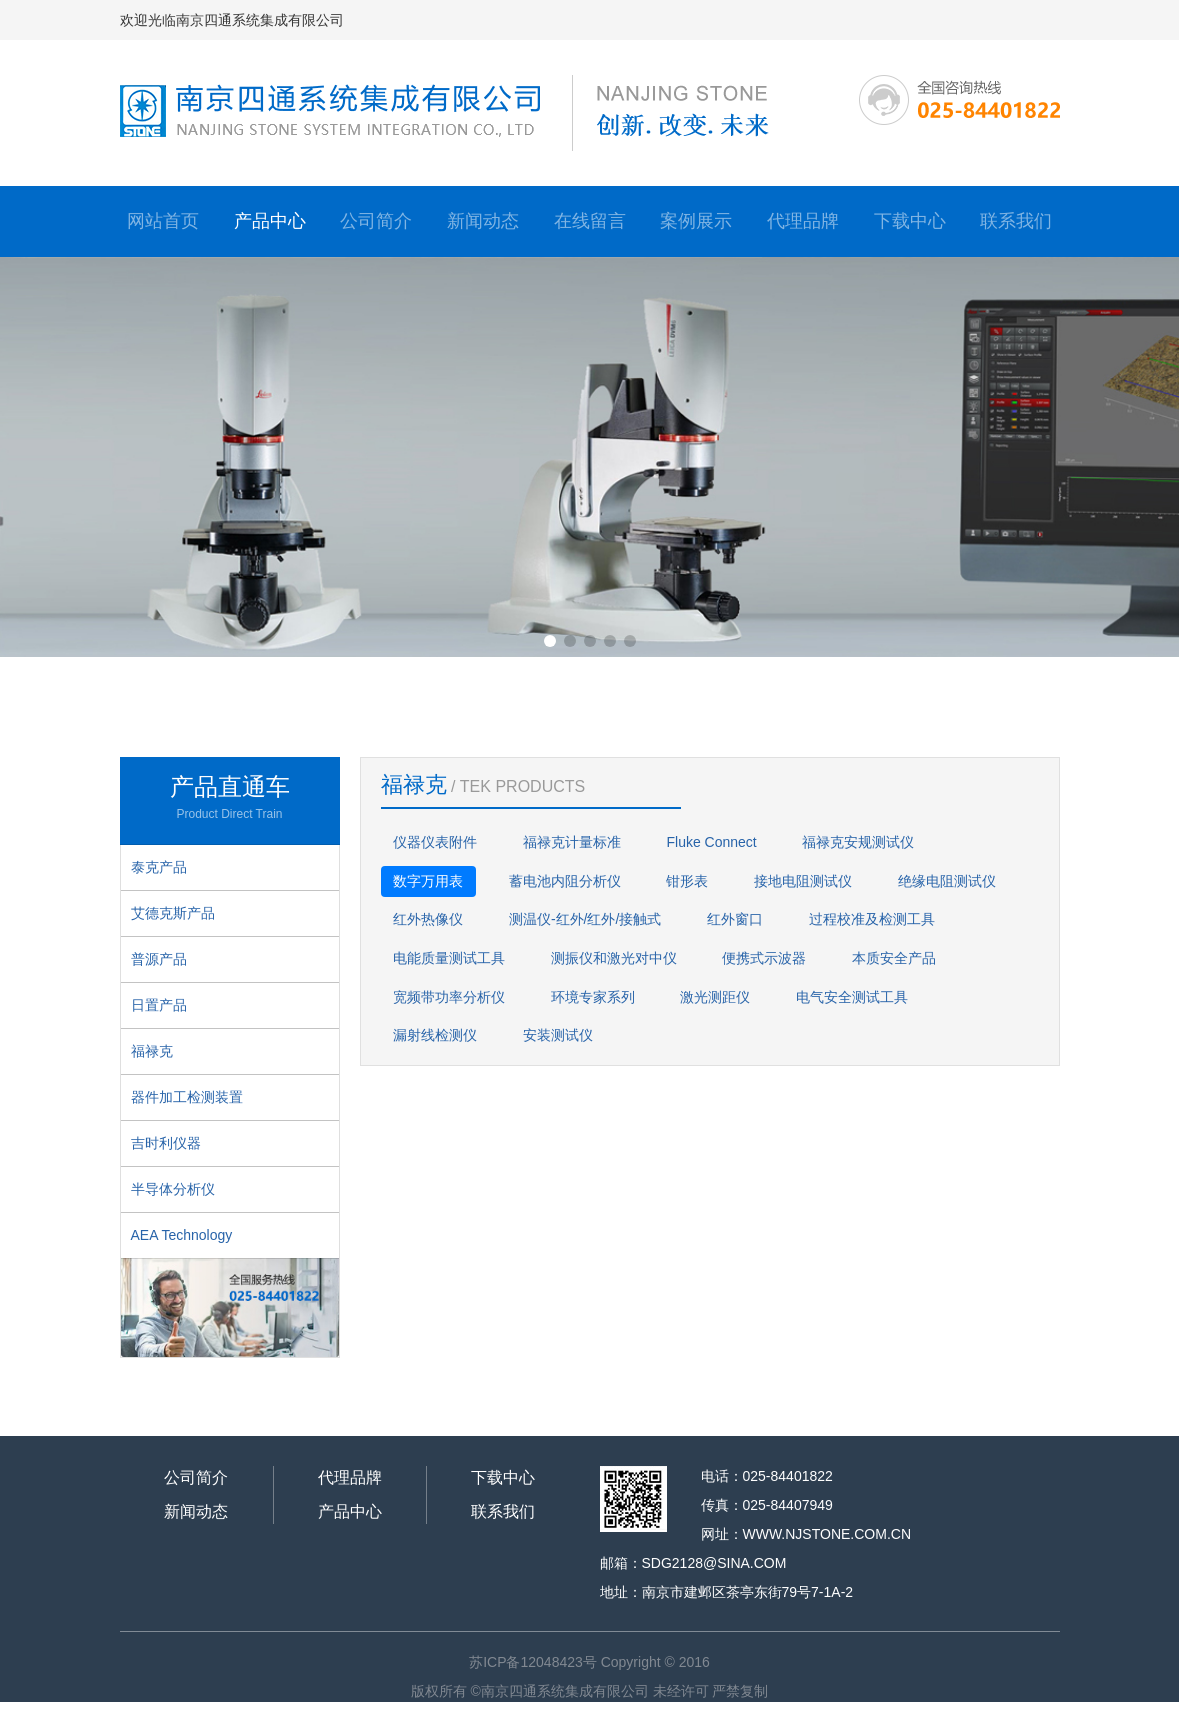 This screenshot has height=1710, width=1179. I want to click on 蓄电池内阻分析仪, so click(565, 881).